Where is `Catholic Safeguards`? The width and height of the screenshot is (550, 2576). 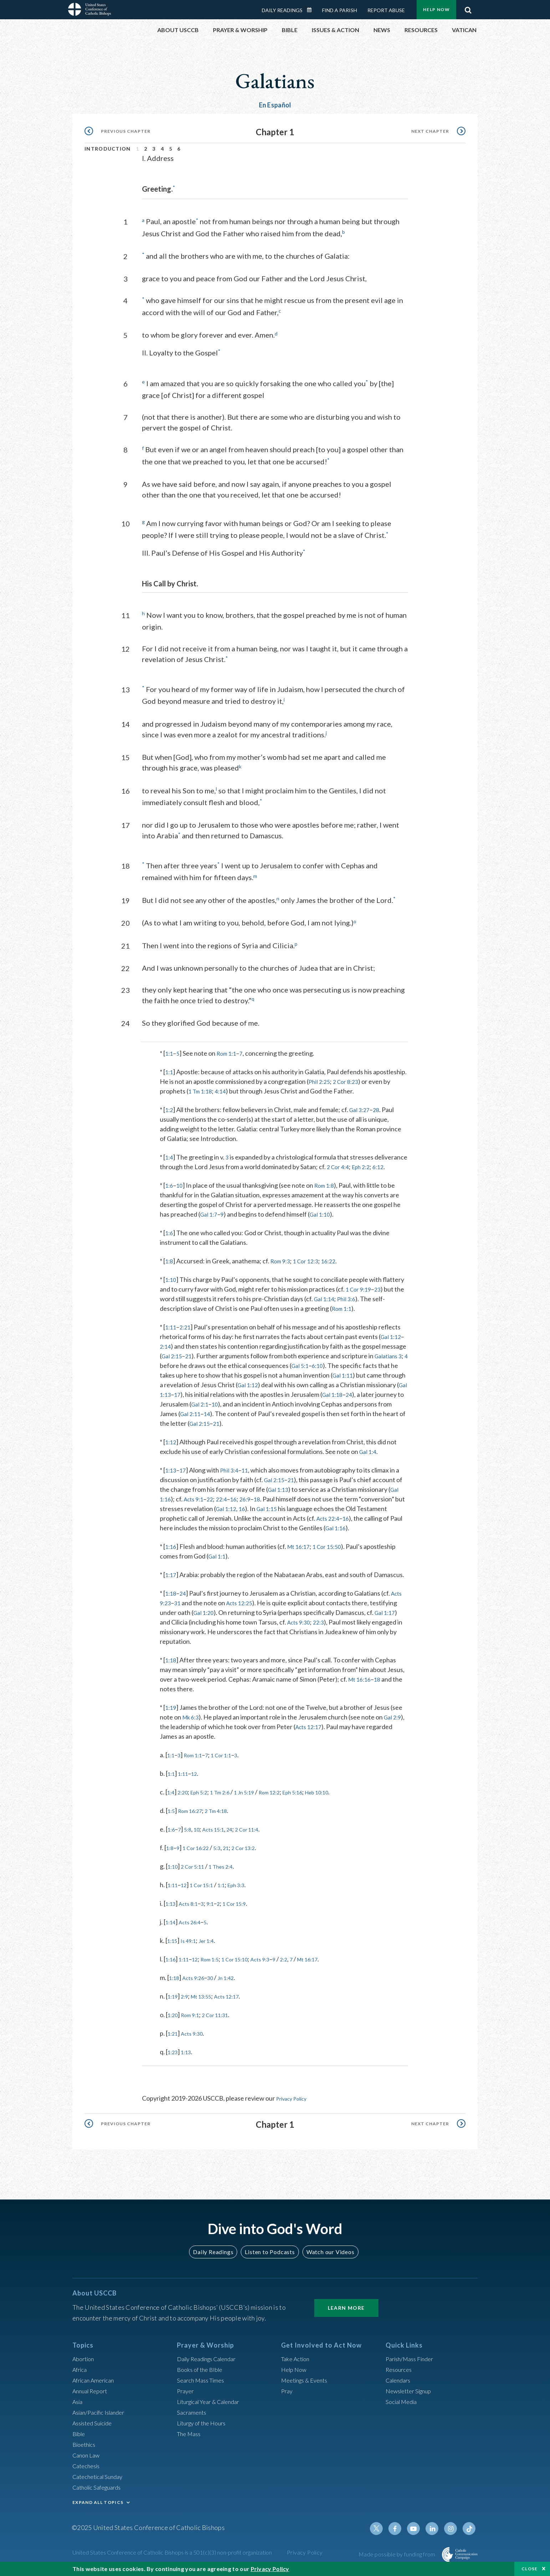
Catholic Safeguards is located at coordinates (100, 2491).